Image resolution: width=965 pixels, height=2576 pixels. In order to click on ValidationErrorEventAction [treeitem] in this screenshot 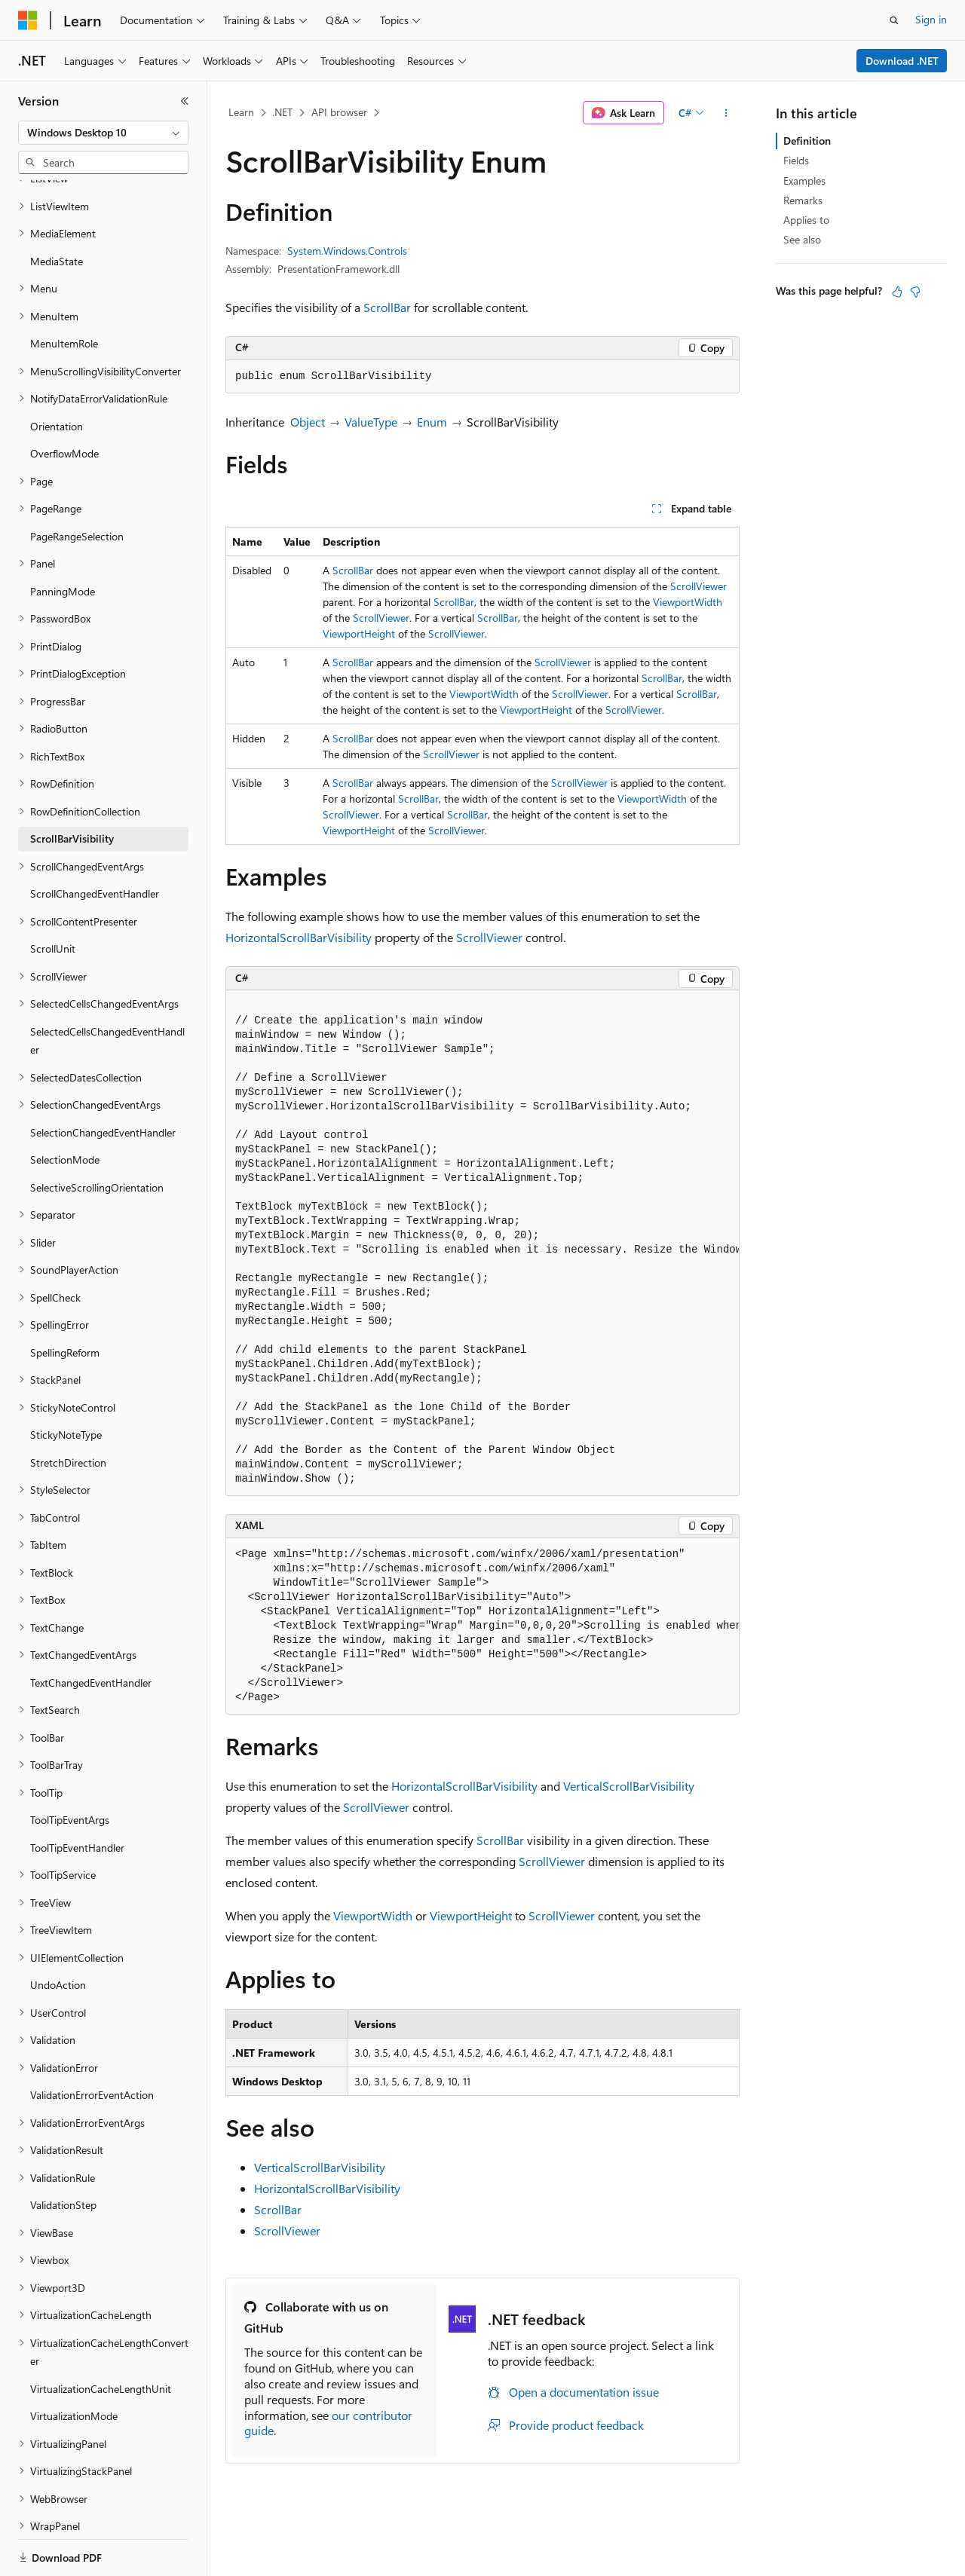, I will do `click(92, 2043)`.